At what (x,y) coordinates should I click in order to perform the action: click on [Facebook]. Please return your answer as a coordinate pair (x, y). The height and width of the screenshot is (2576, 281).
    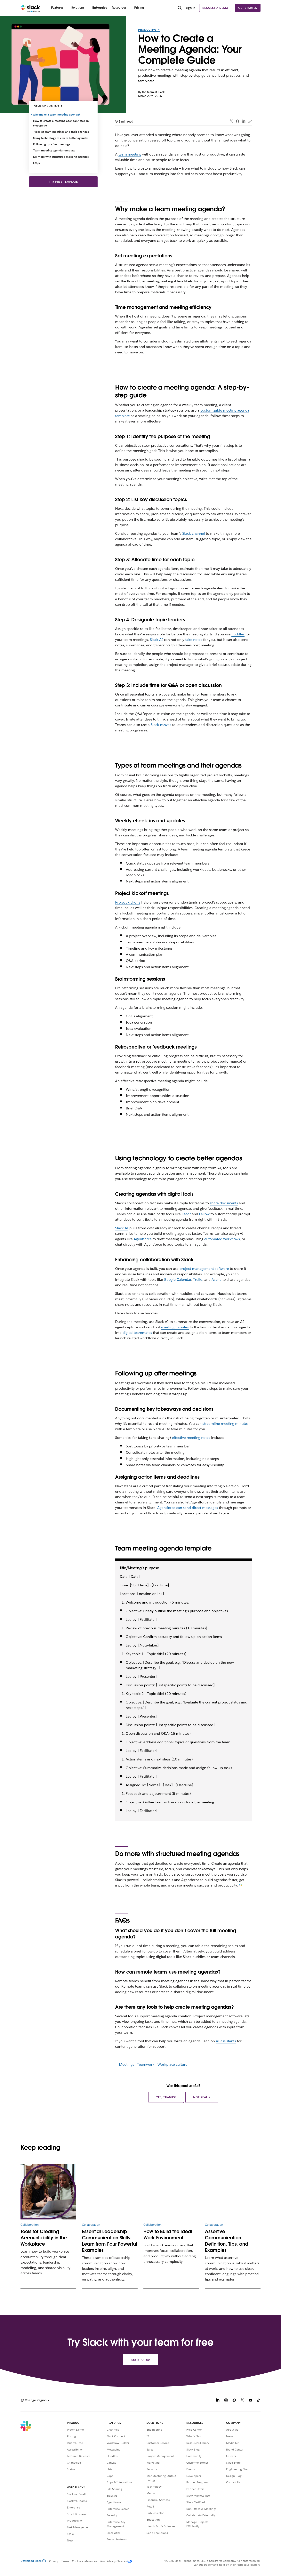
    Looking at the image, I should click on (234, 2400).